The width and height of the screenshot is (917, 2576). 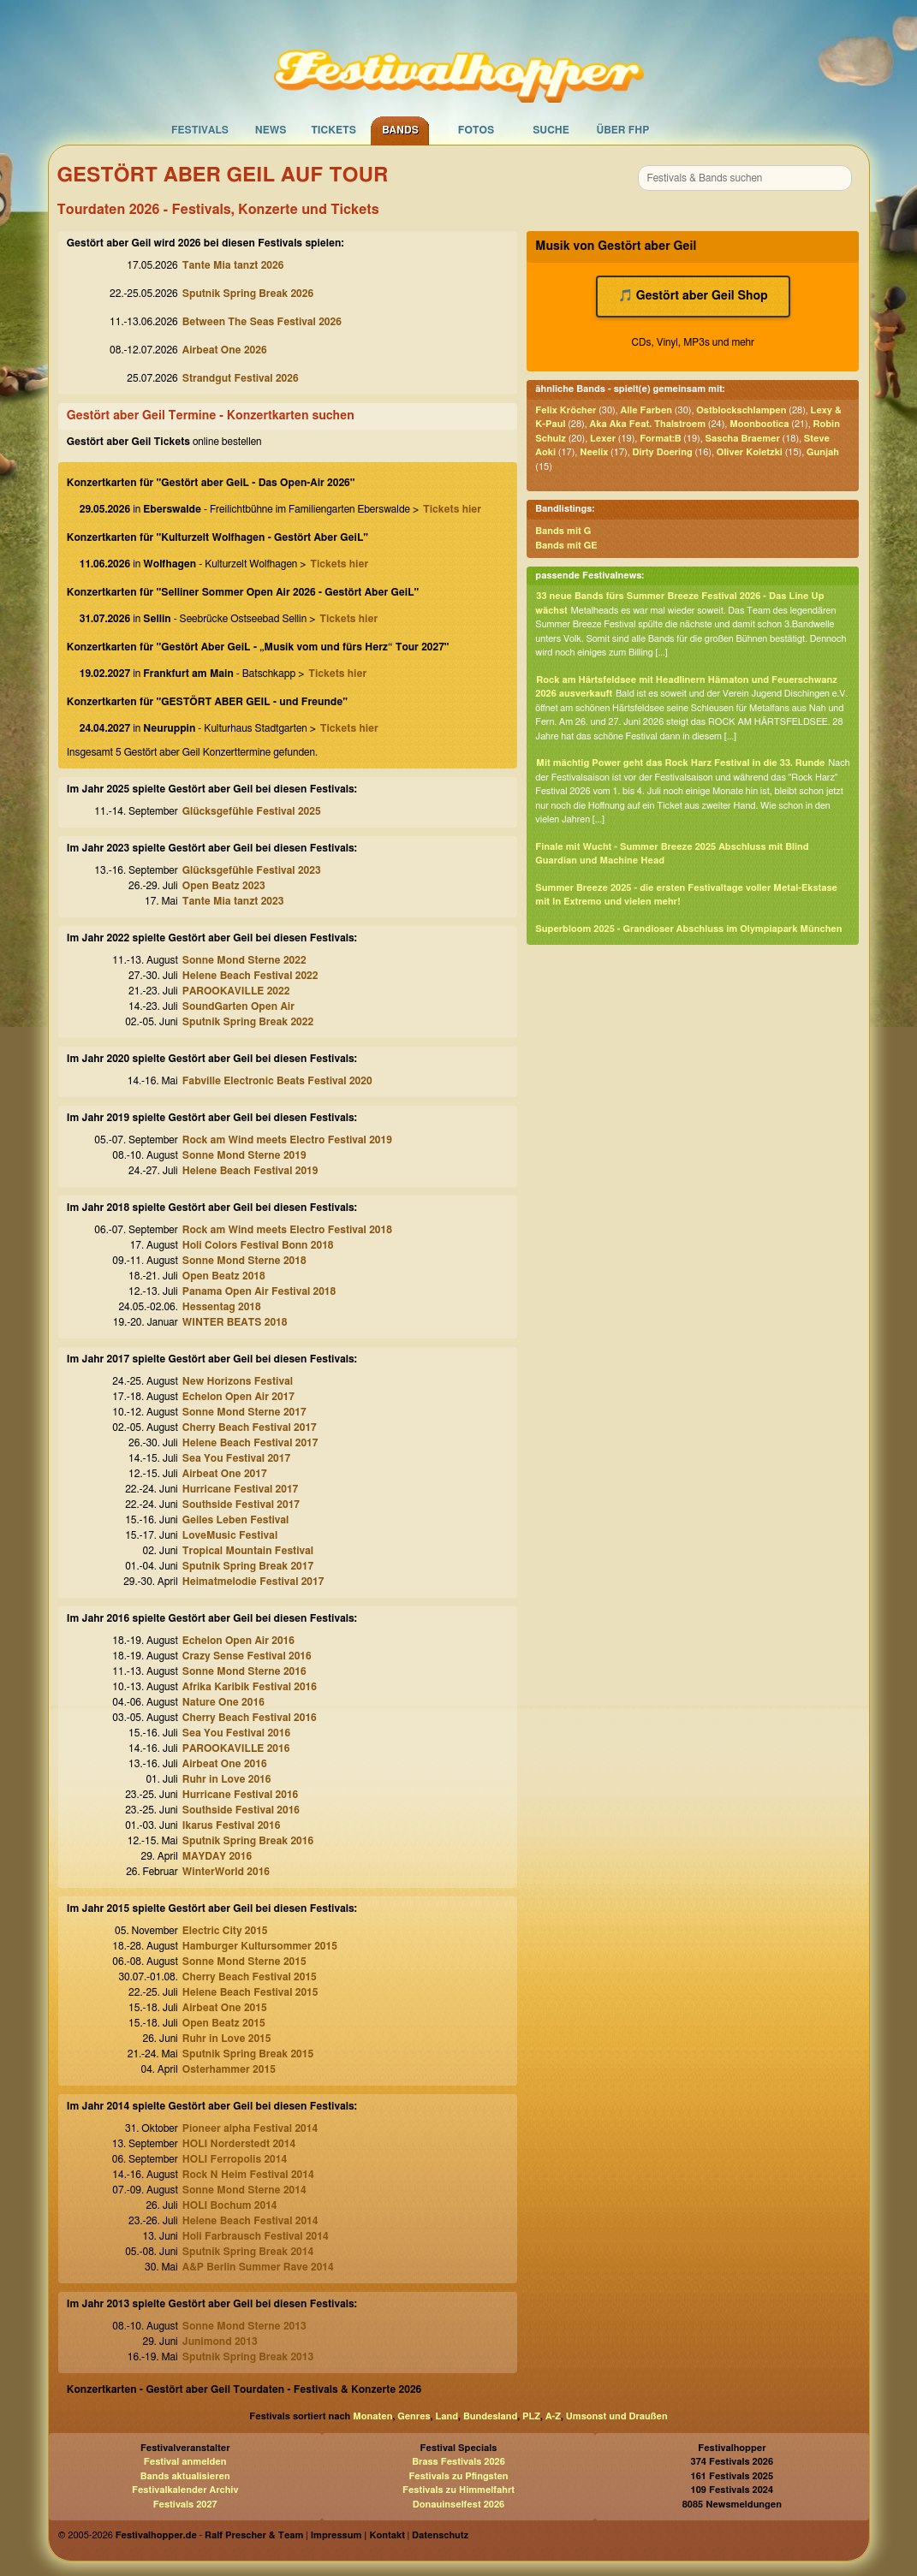 What do you see at coordinates (603, 438) in the screenshot?
I see `Lexer` at bounding box center [603, 438].